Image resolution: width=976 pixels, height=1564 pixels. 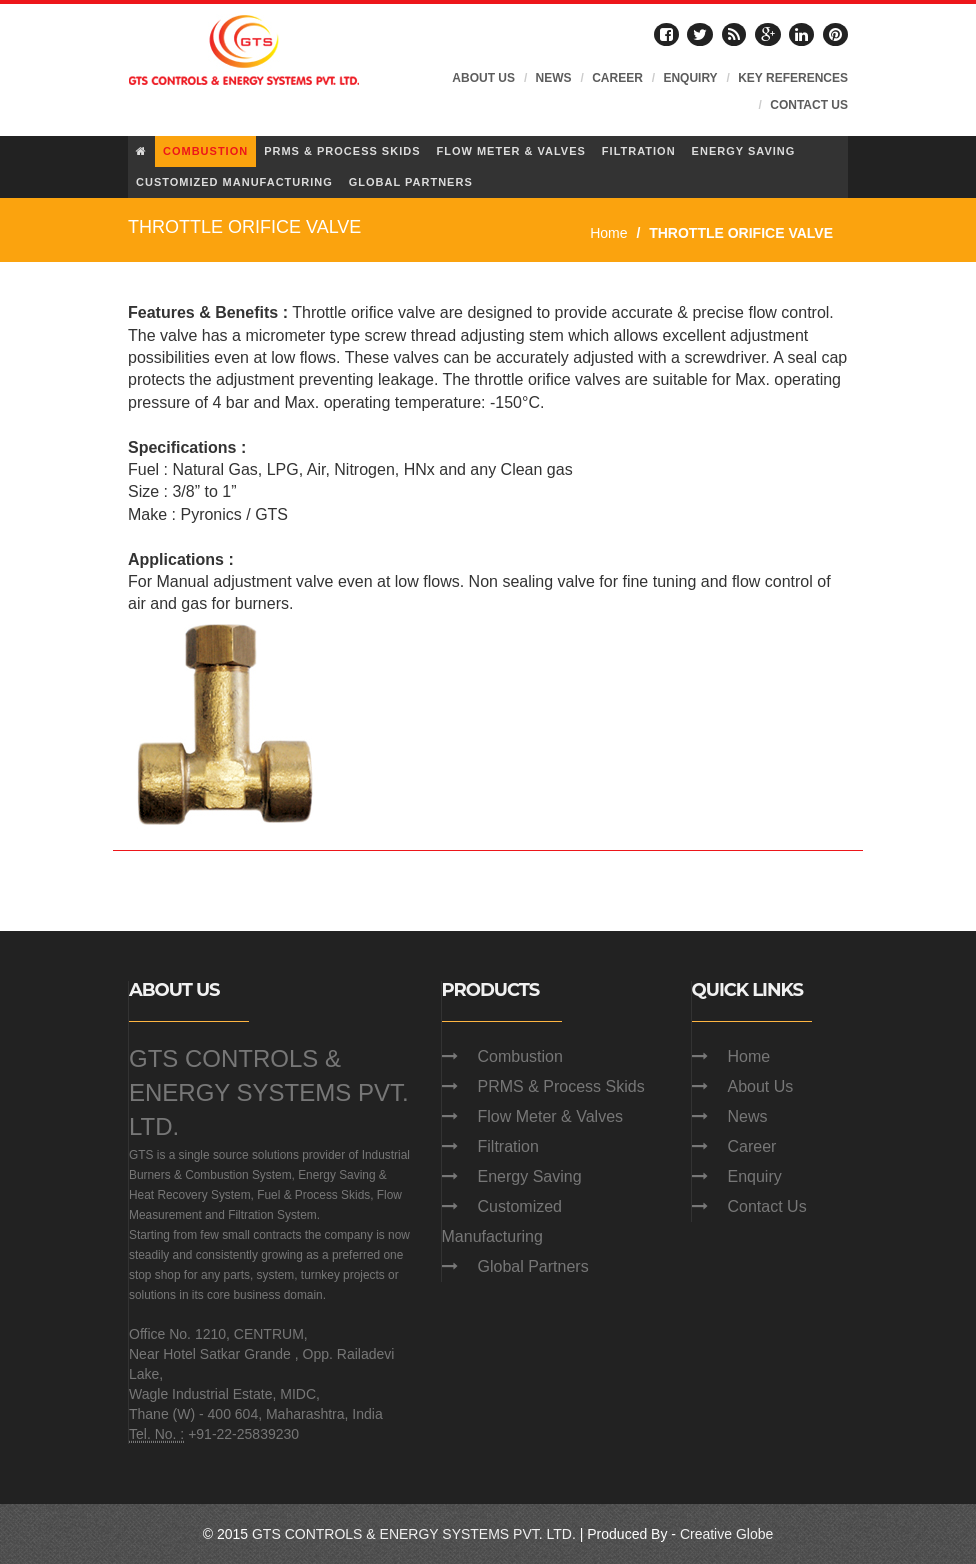 I want to click on CAREER, so click(x=617, y=78).